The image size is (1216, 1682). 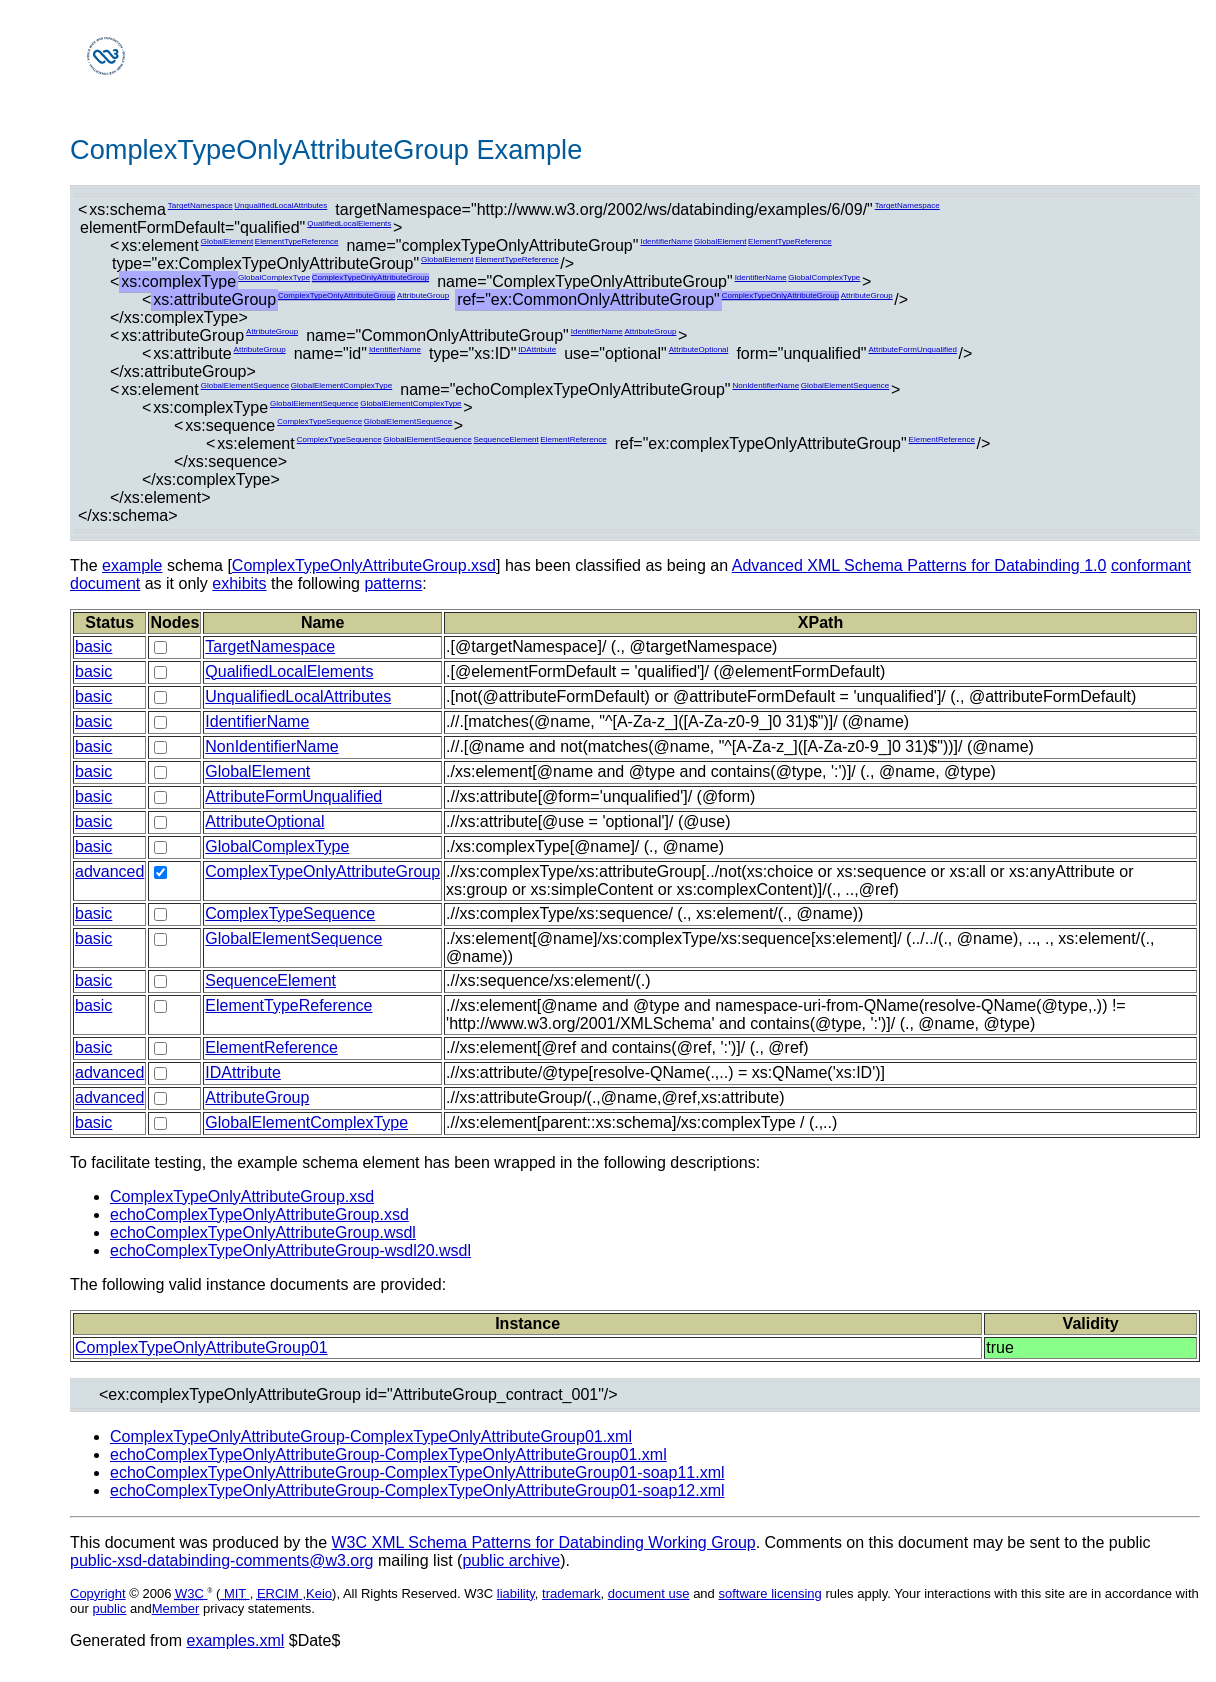 I want to click on liability, so click(x=516, y=1593).